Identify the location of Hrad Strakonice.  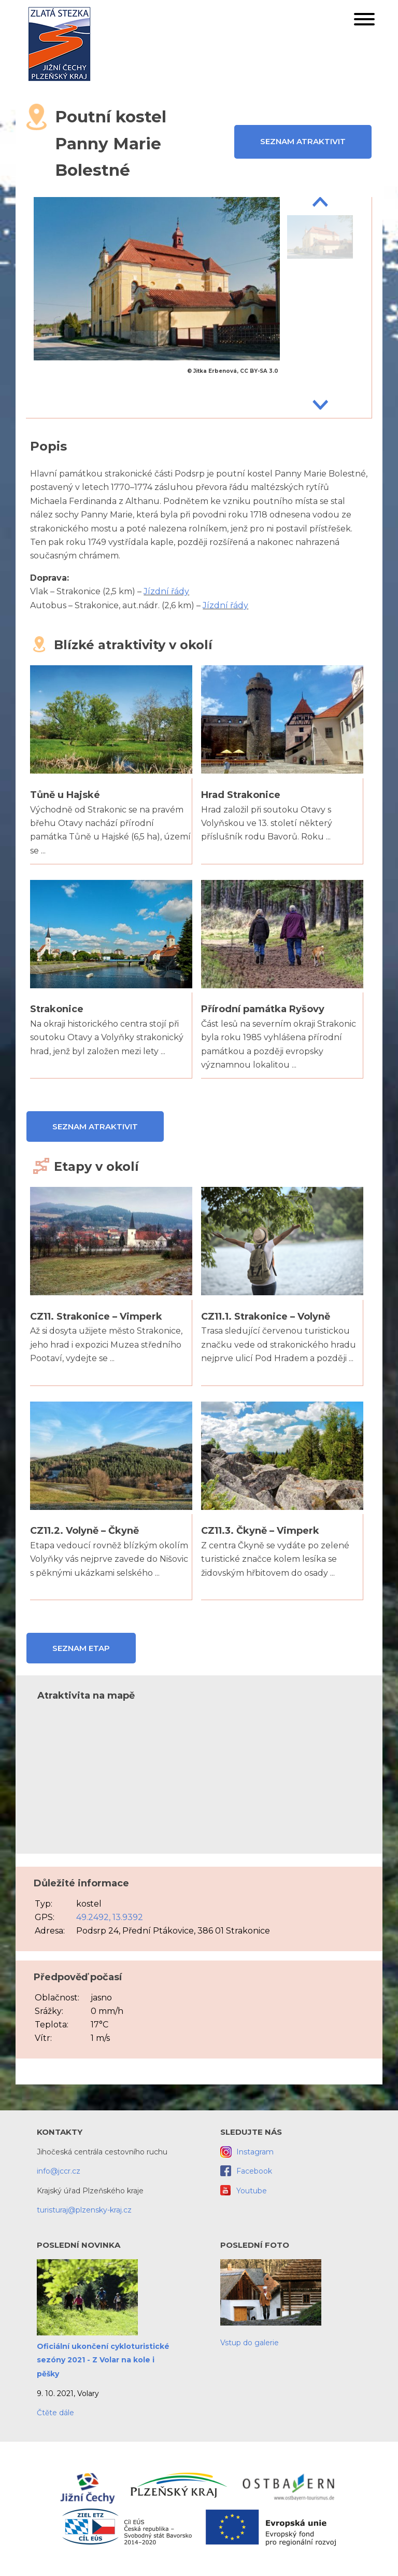
(240, 795).